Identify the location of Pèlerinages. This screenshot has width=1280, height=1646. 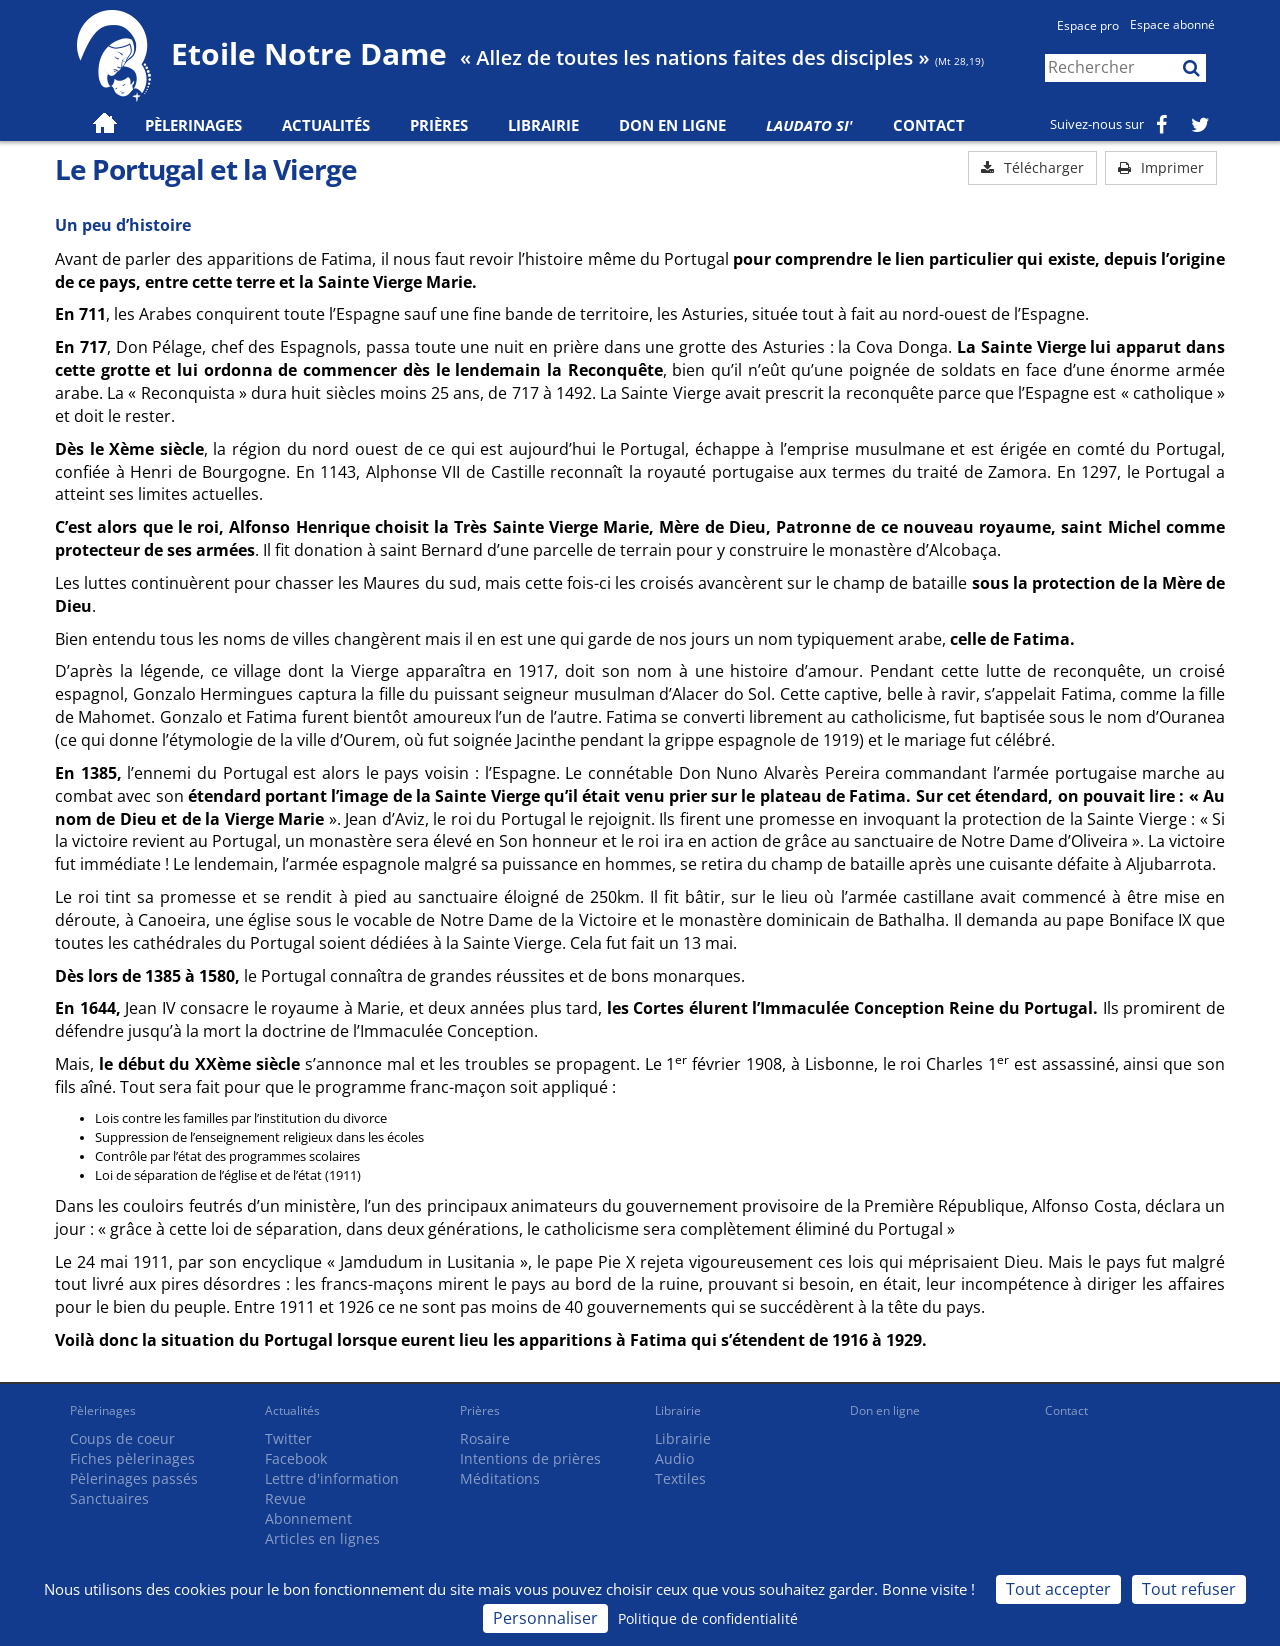
(103, 1410).